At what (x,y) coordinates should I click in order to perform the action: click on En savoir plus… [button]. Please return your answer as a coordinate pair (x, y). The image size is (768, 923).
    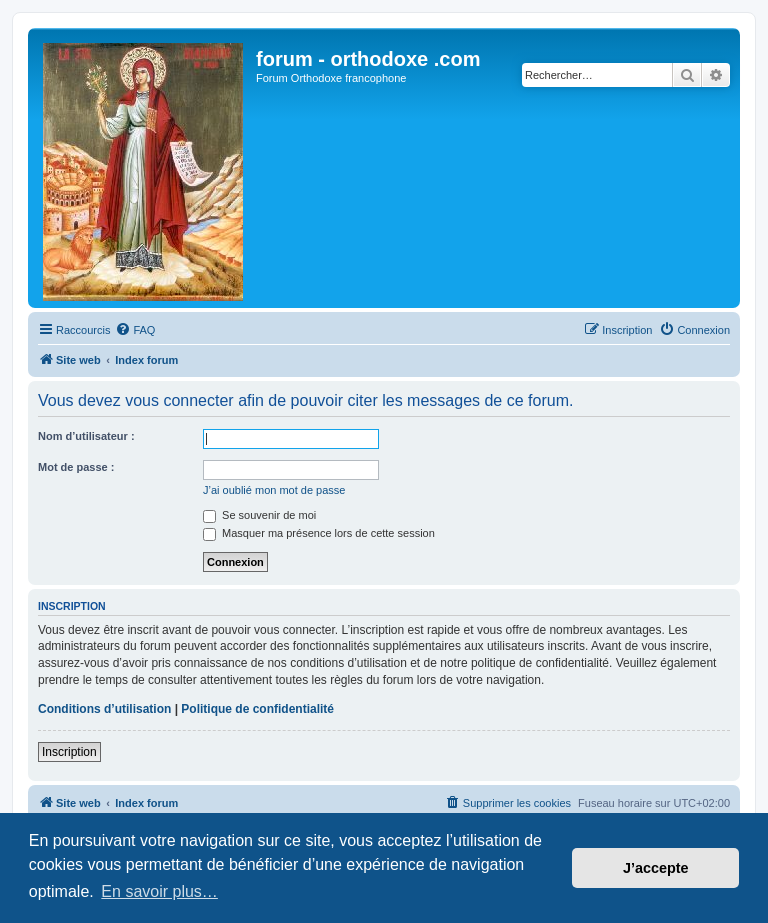
    Looking at the image, I should click on (159, 891).